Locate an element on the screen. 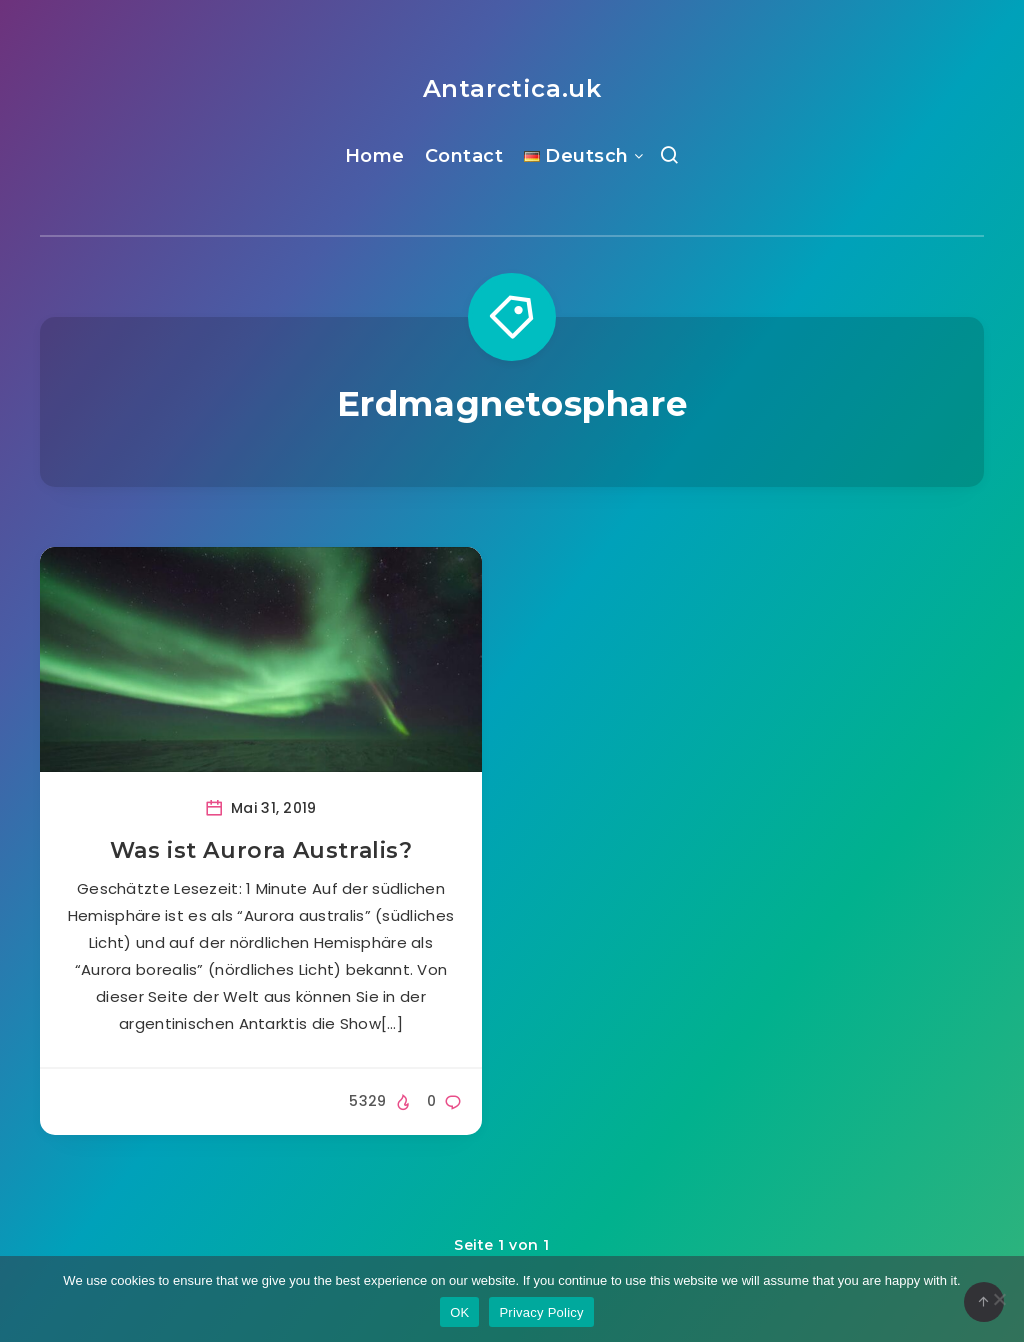 The width and height of the screenshot is (1024, 1342). Privacy Policy is located at coordinates (541, 1312).